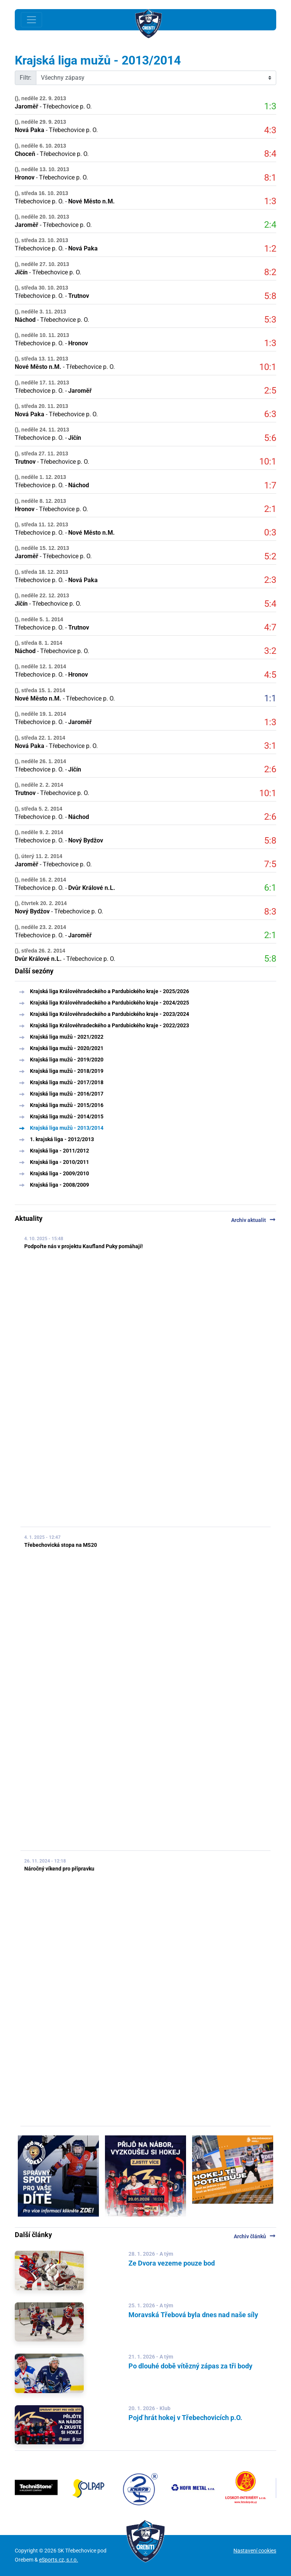 The image size is (291, 2576). Describe the element at coordinates (270, 769) in the screenshot. I see `2:6` at that location.